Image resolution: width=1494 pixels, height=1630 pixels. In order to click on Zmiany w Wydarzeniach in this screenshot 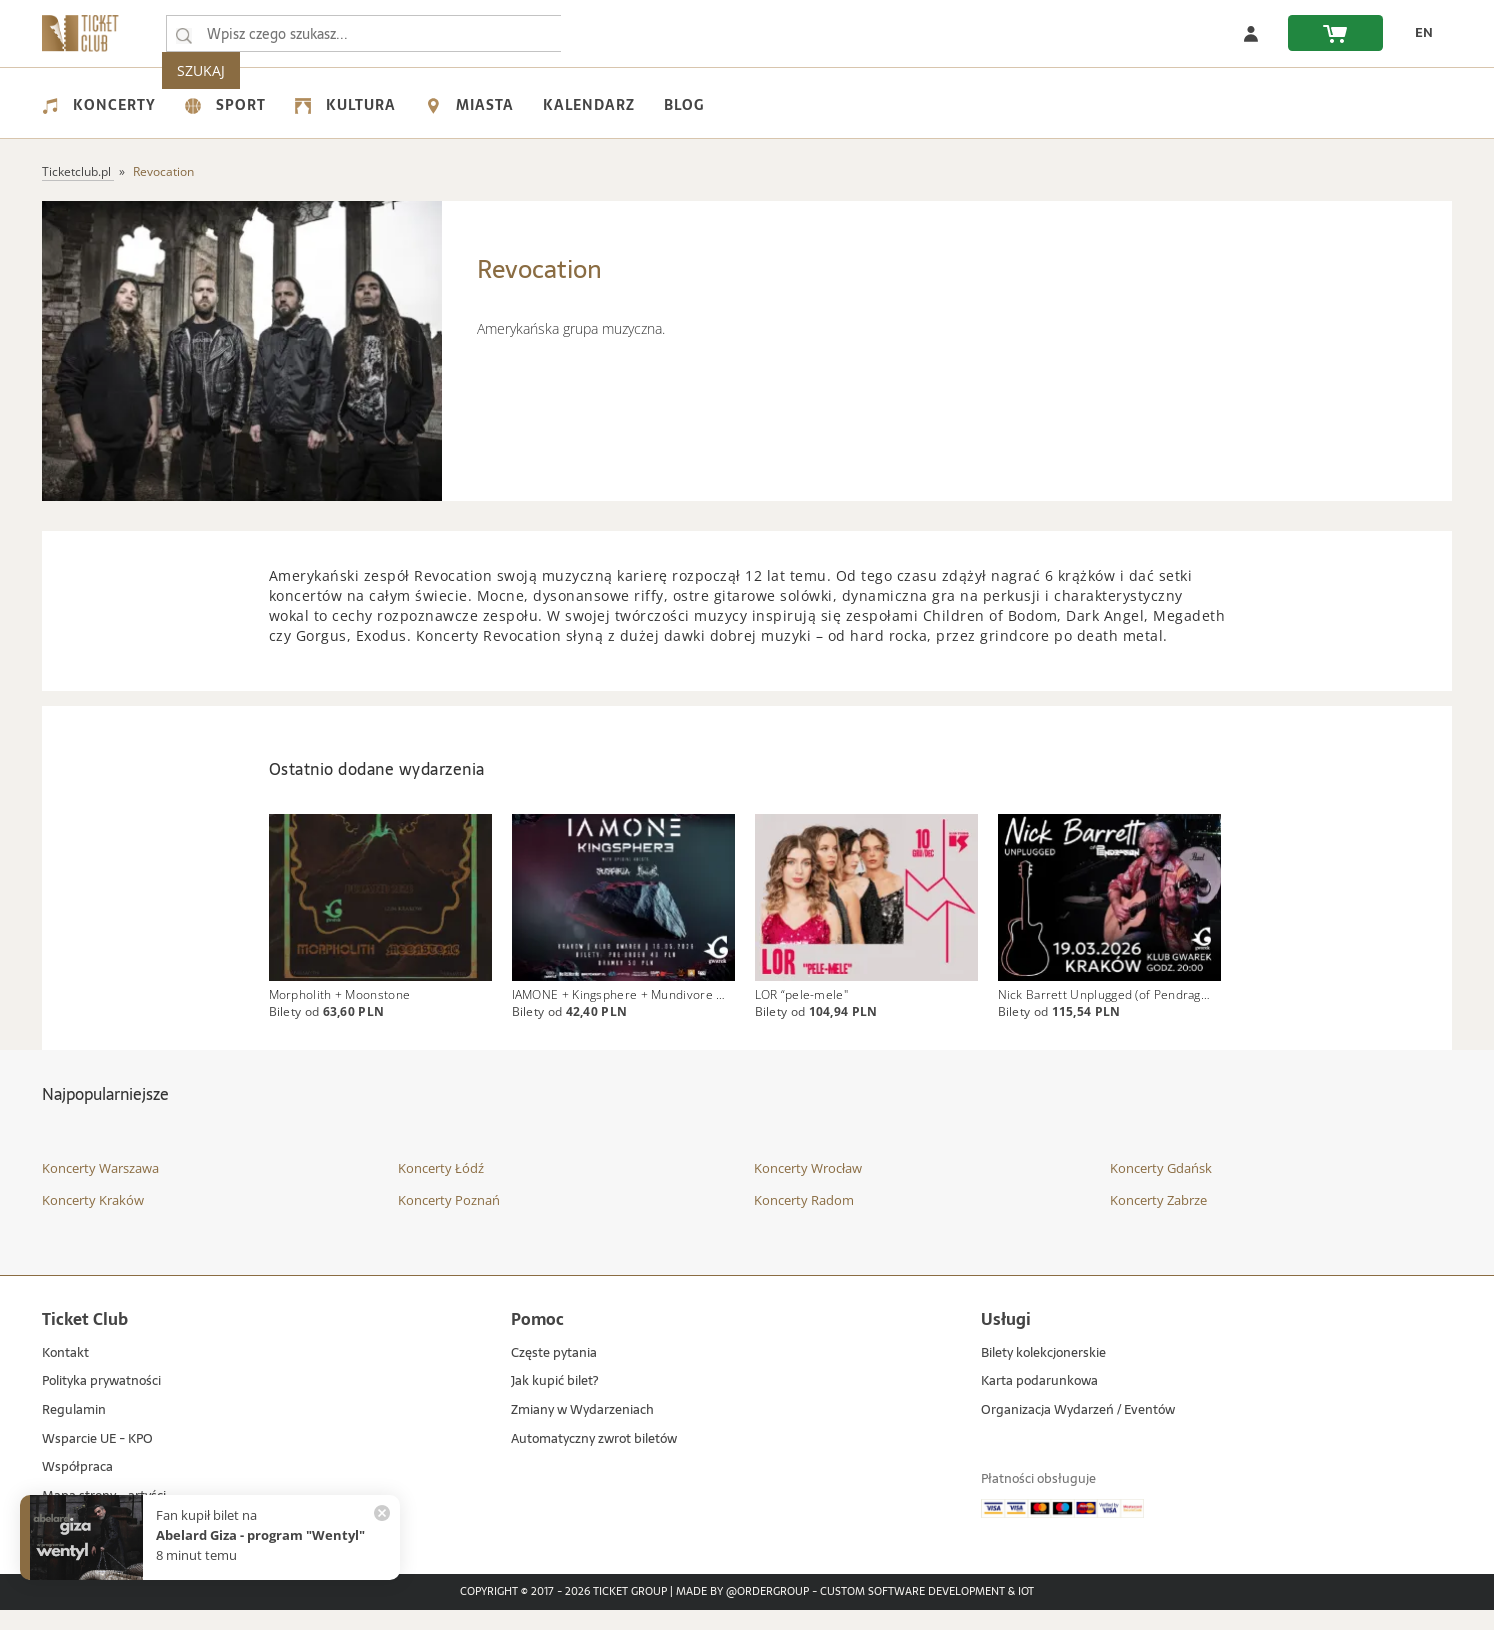, I will do `click(582, 1430)`.